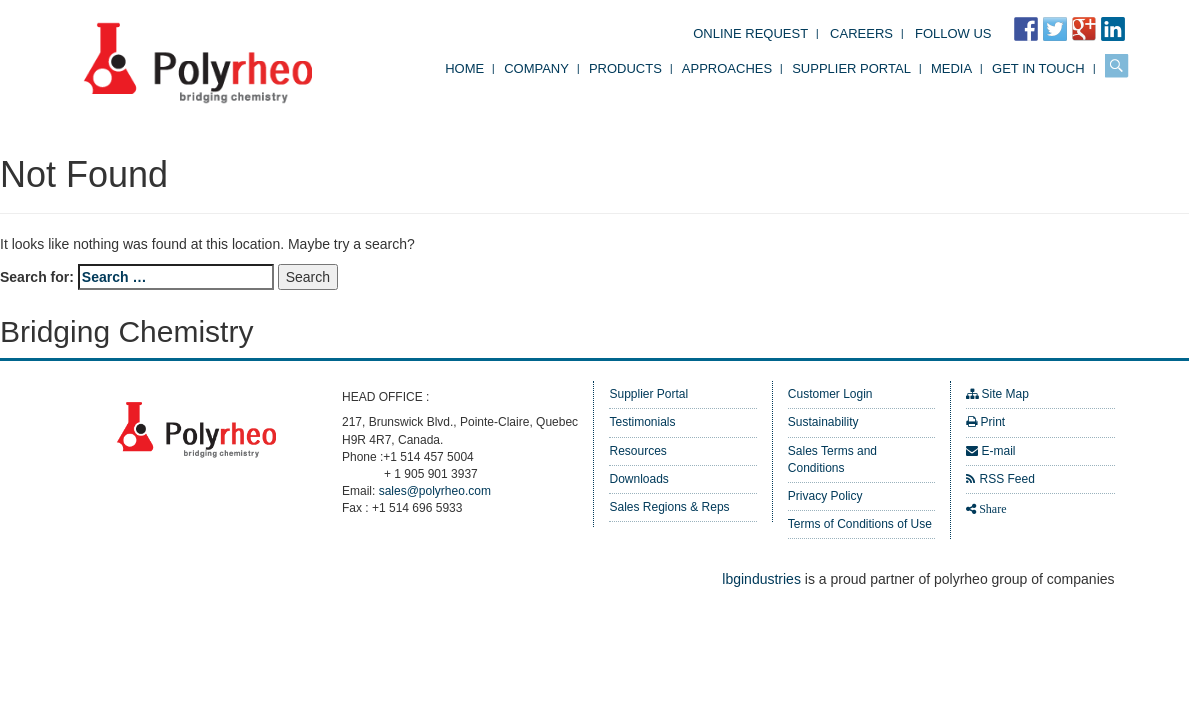 Image resolution: width=1189 pixels, height=720 pixels. I want to click on FOLLOW US, so click(953, 33).